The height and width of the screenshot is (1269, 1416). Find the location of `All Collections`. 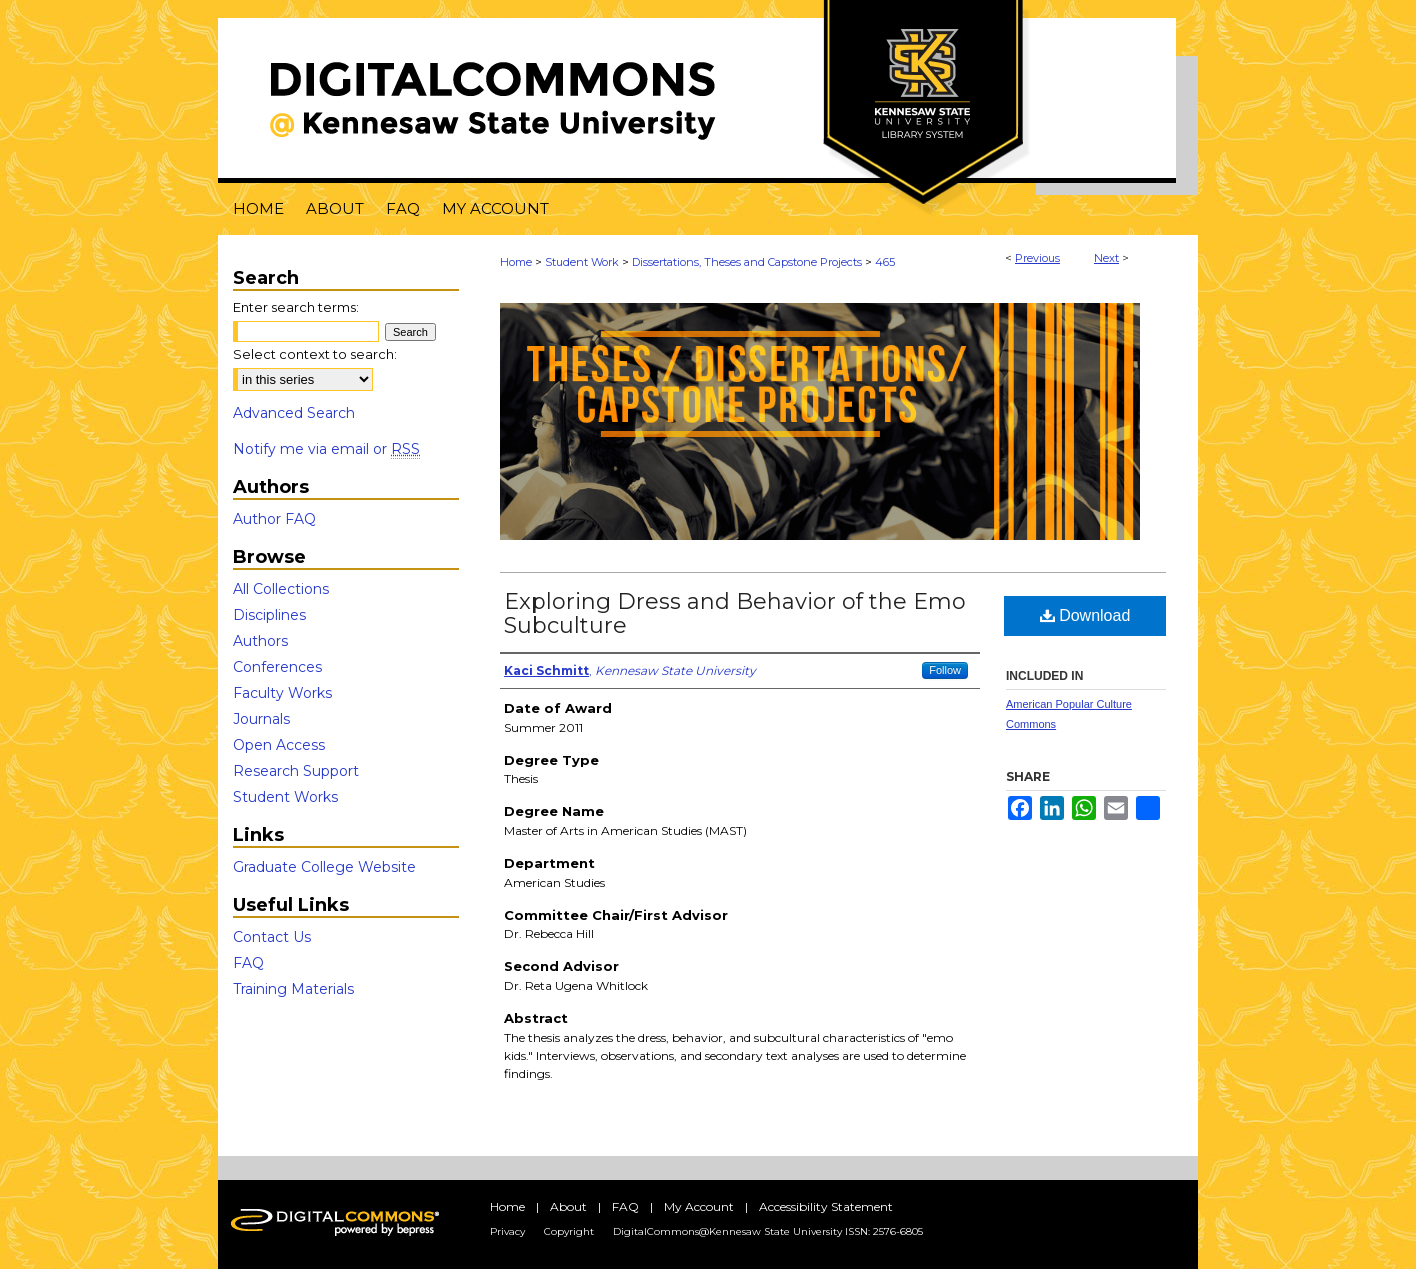

All Collections is located at coordinates (281, 589).